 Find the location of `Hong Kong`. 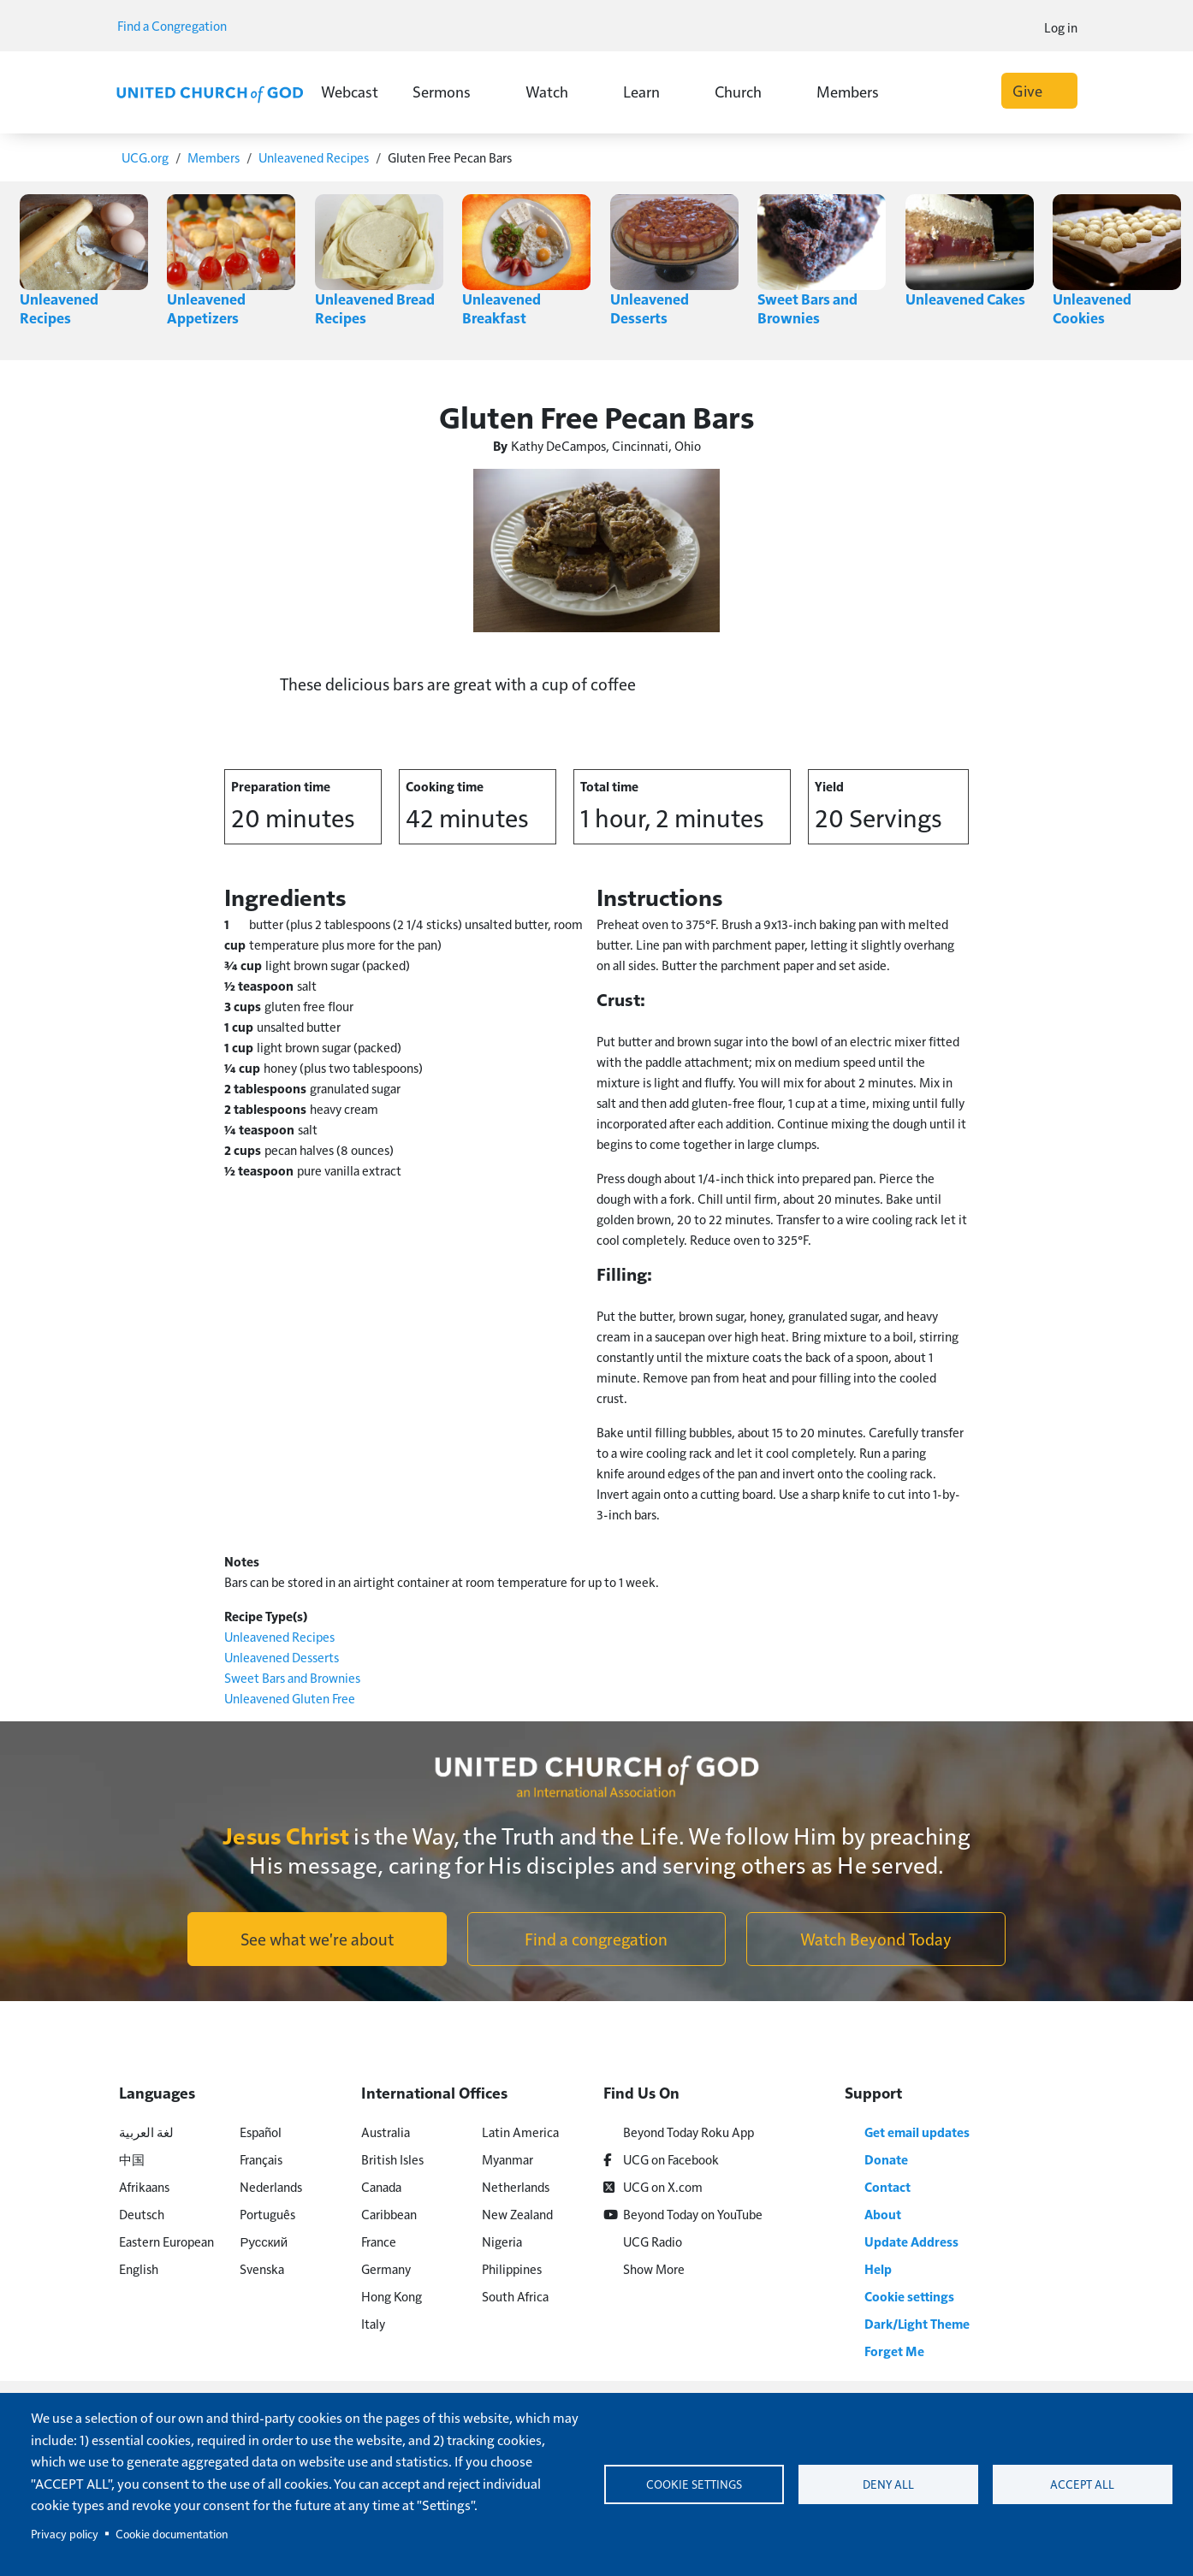

Hong Kong is located at coordinates (391, 2295).